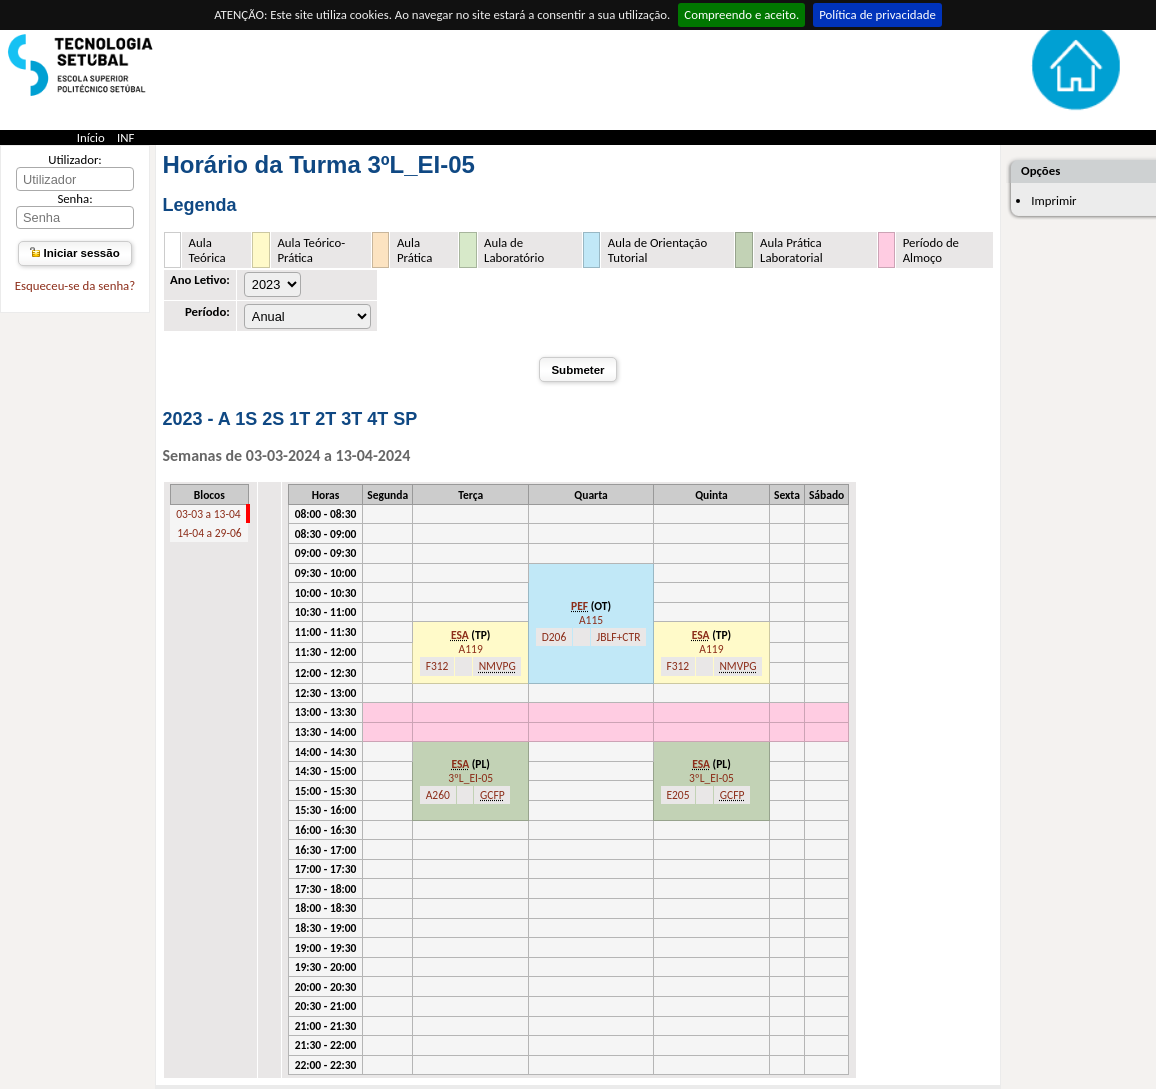  Describe the element at coordinates (497, 666) in the screenshot. I see `NMVPG` at that location.